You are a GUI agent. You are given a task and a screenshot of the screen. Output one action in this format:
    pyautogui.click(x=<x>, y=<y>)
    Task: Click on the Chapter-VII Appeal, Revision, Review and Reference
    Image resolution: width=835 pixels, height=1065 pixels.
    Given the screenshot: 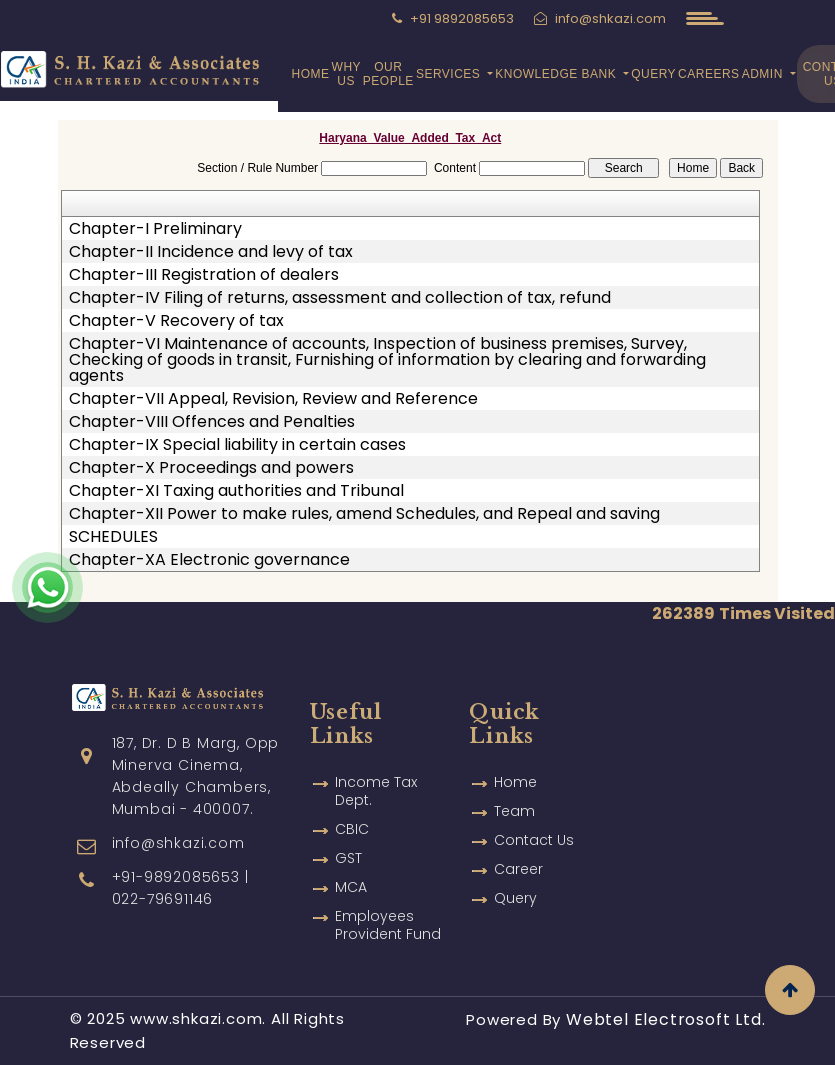 What is the action you would take?
    pyautogui.click(x=273, y=399)
    